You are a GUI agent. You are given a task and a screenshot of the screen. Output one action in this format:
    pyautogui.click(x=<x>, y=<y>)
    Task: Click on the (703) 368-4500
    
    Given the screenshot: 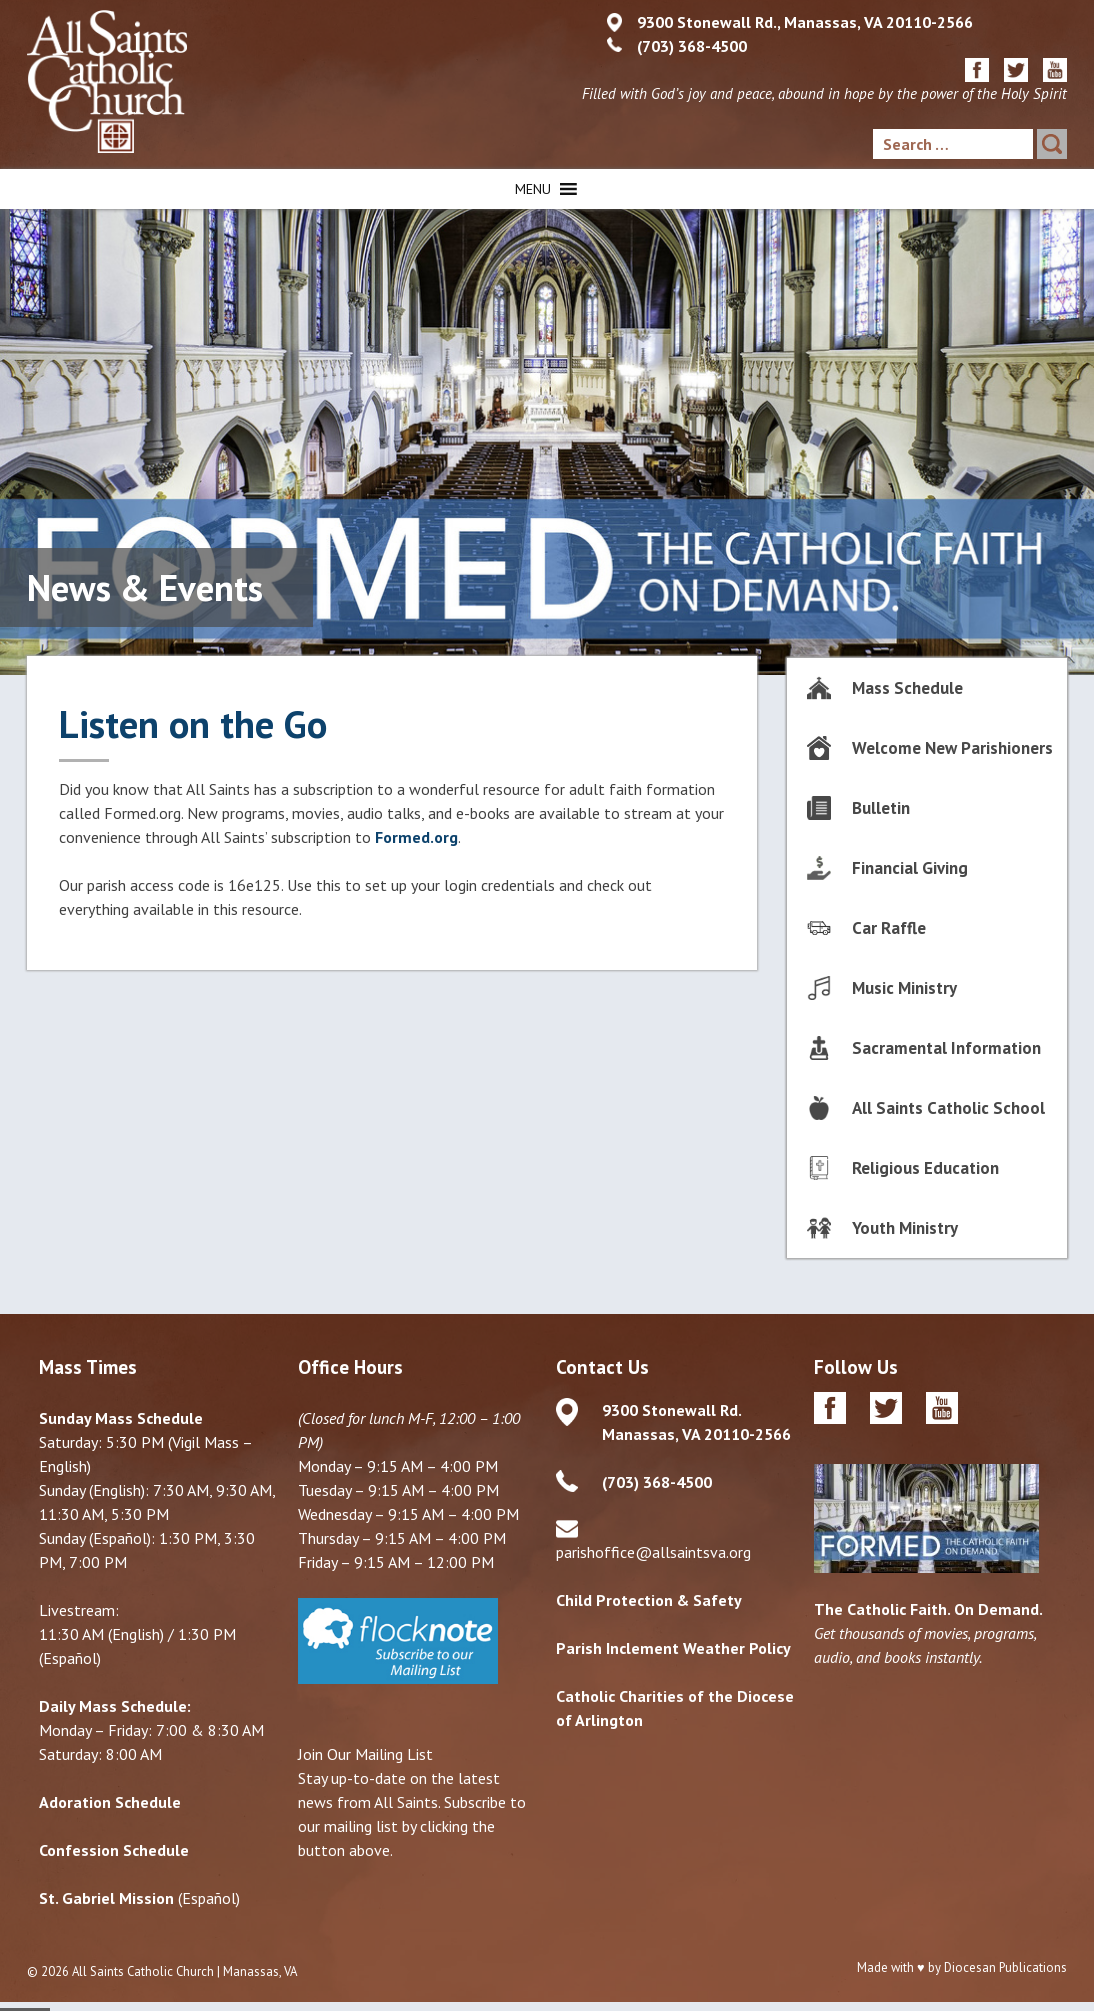 What is the action you would take?
    pyautogui.click(x=692, y=46)
    